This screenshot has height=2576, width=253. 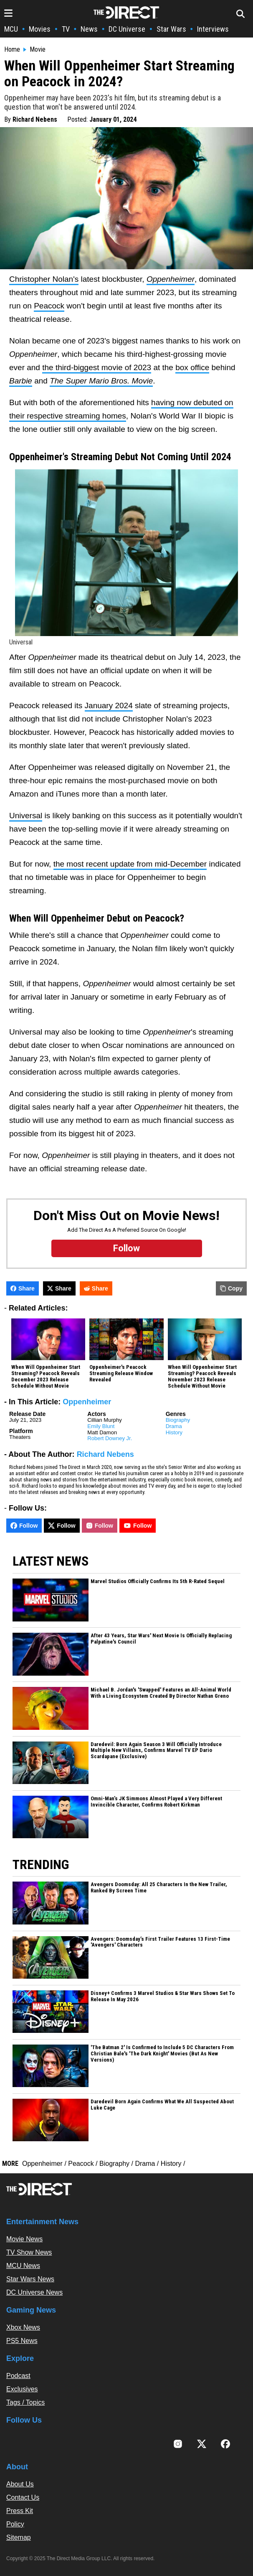 What do you see at coordinates (89, 29) in the screenshot?
I see `News` at bounding box center [89, 29].